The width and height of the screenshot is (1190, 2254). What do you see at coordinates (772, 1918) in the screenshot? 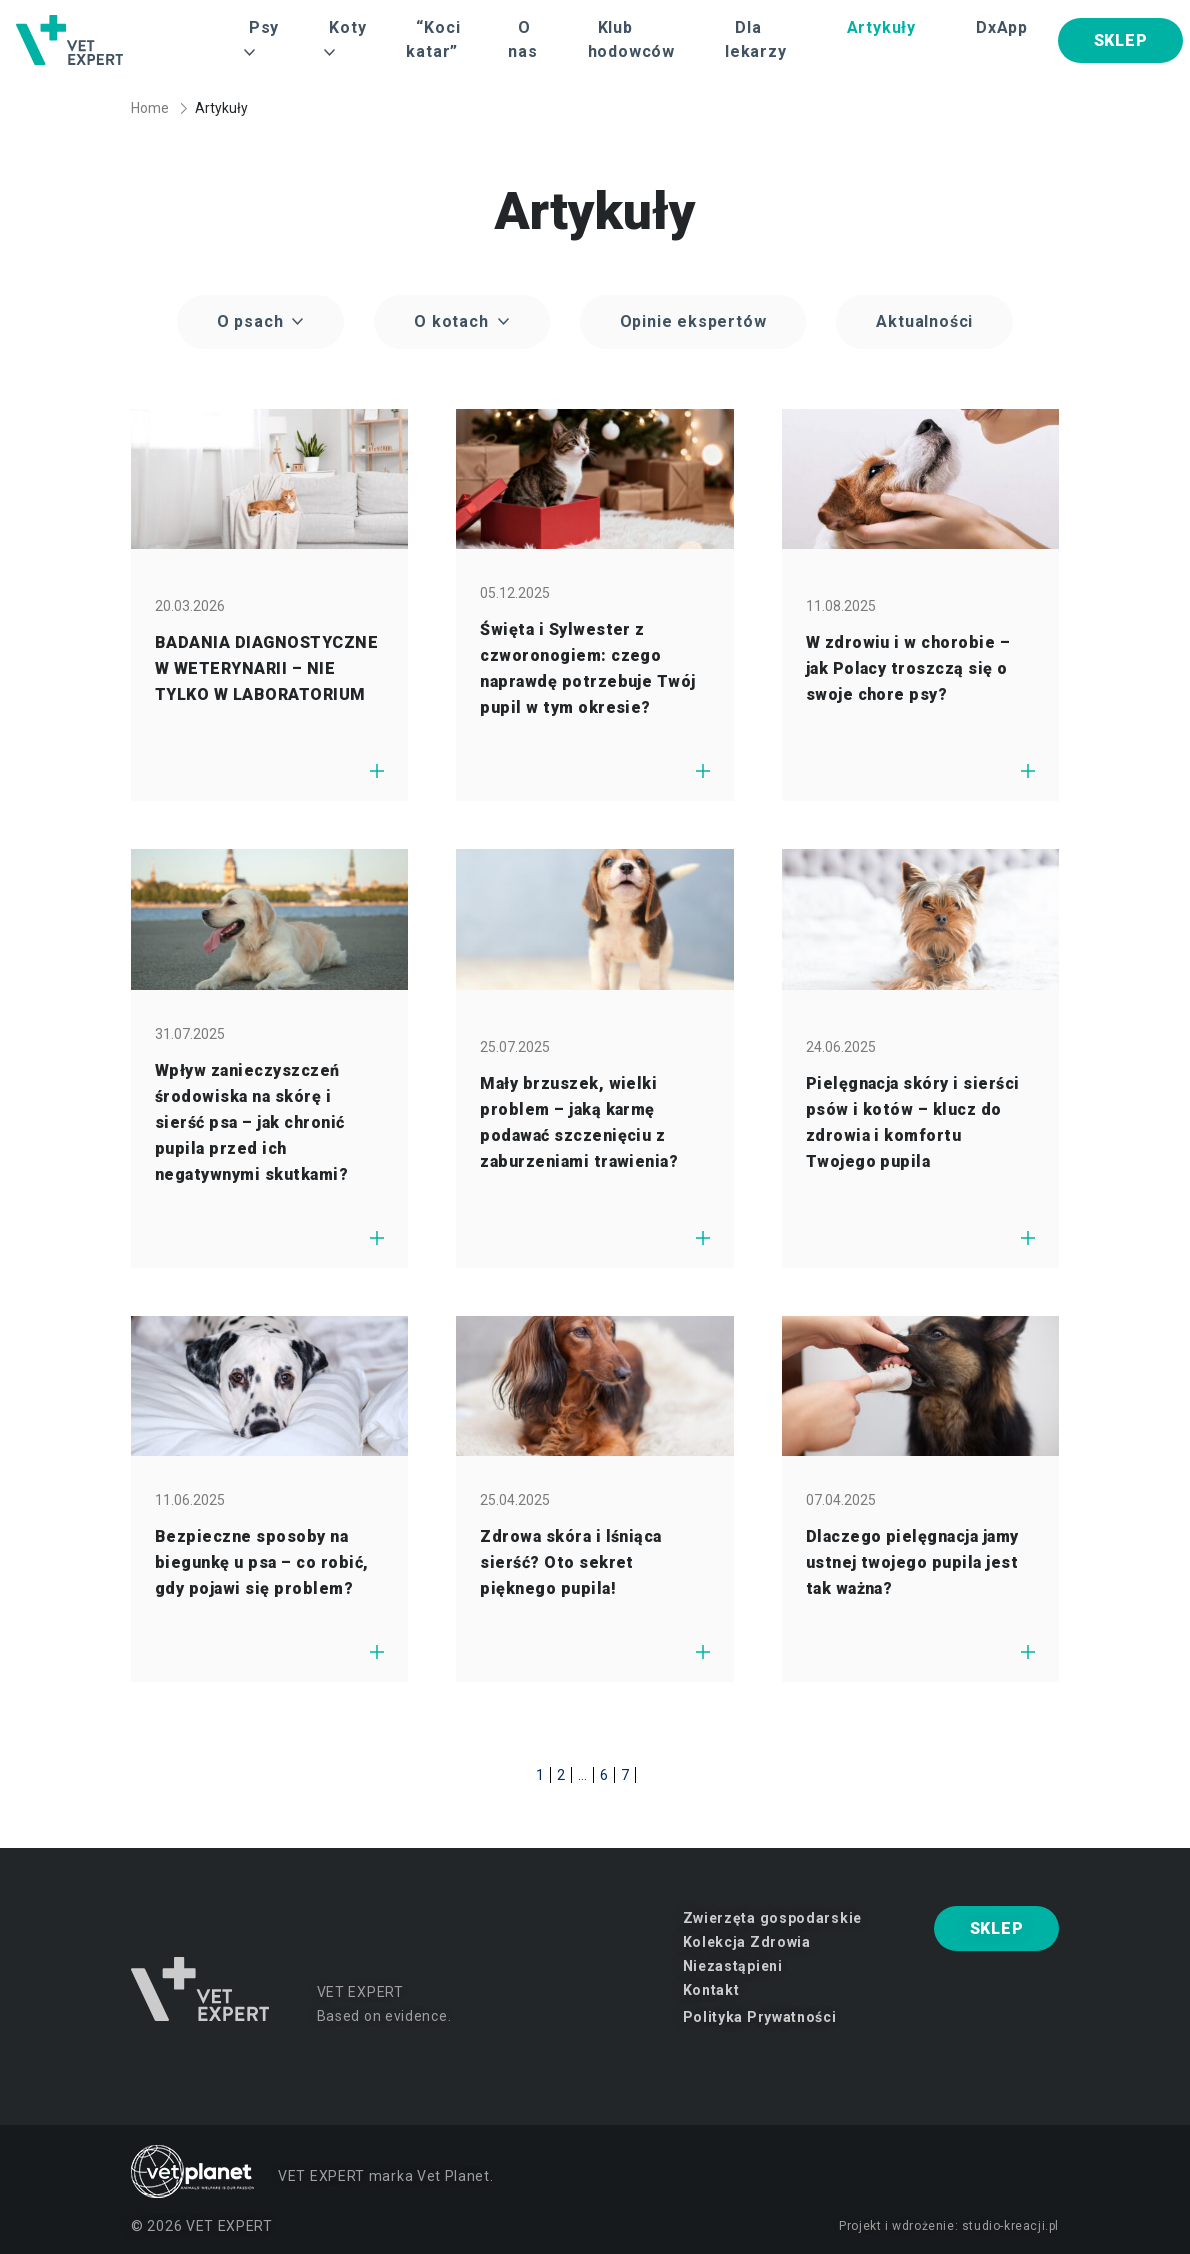
I see `Zwierzęta gospodarskie` at bounding box center [772, 1918].